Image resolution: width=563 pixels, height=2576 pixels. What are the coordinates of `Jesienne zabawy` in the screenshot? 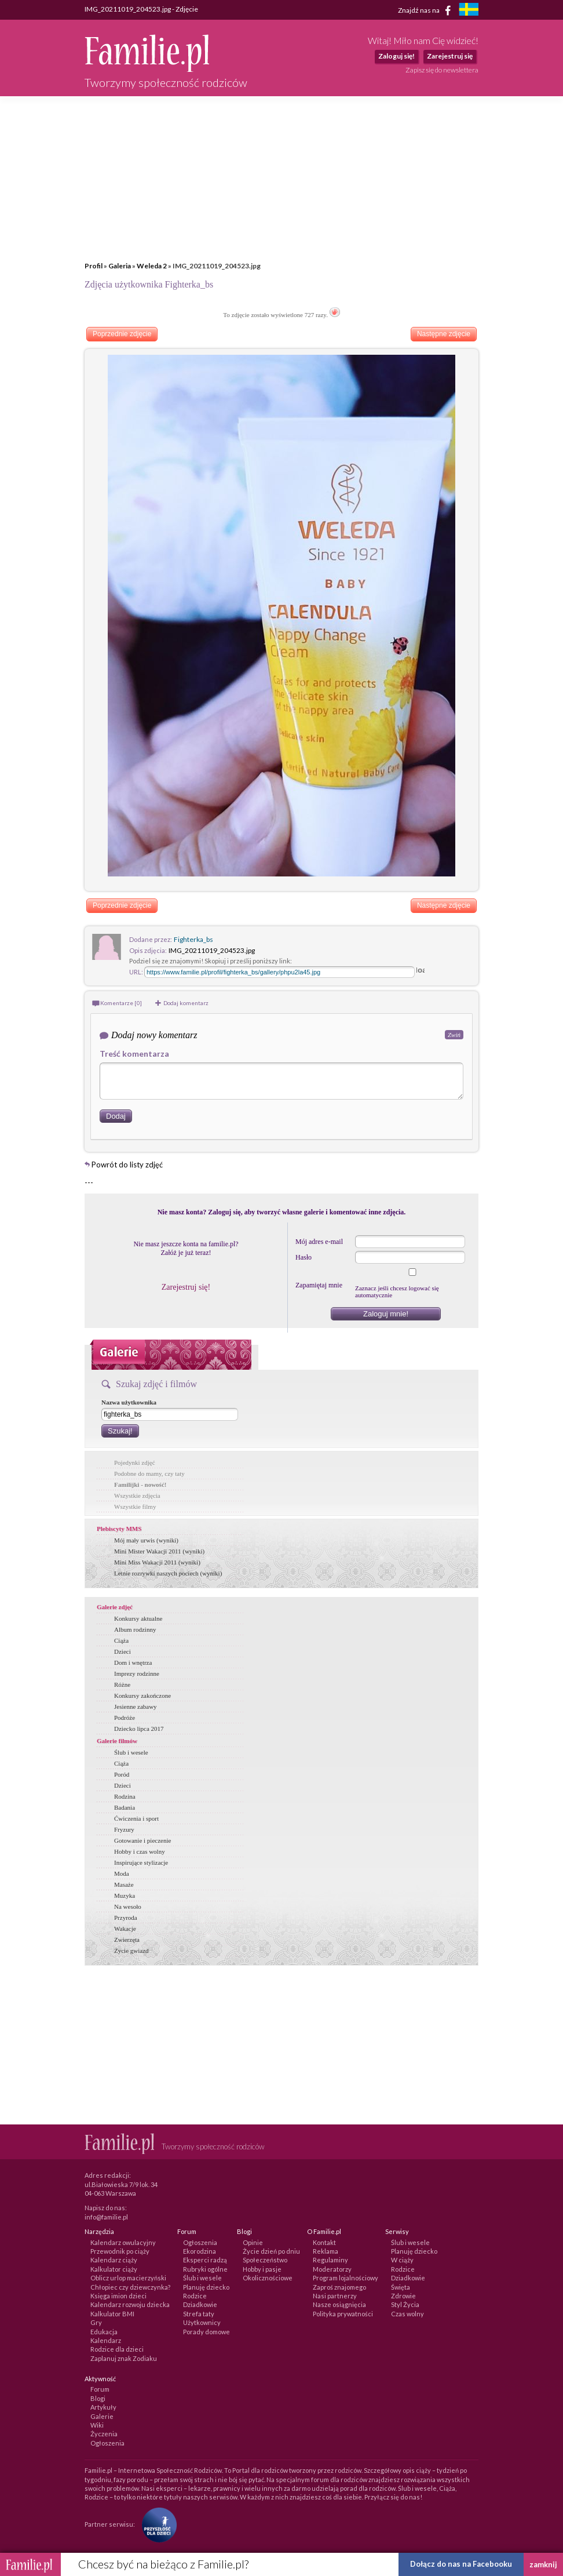 It's located at (135, 1706).